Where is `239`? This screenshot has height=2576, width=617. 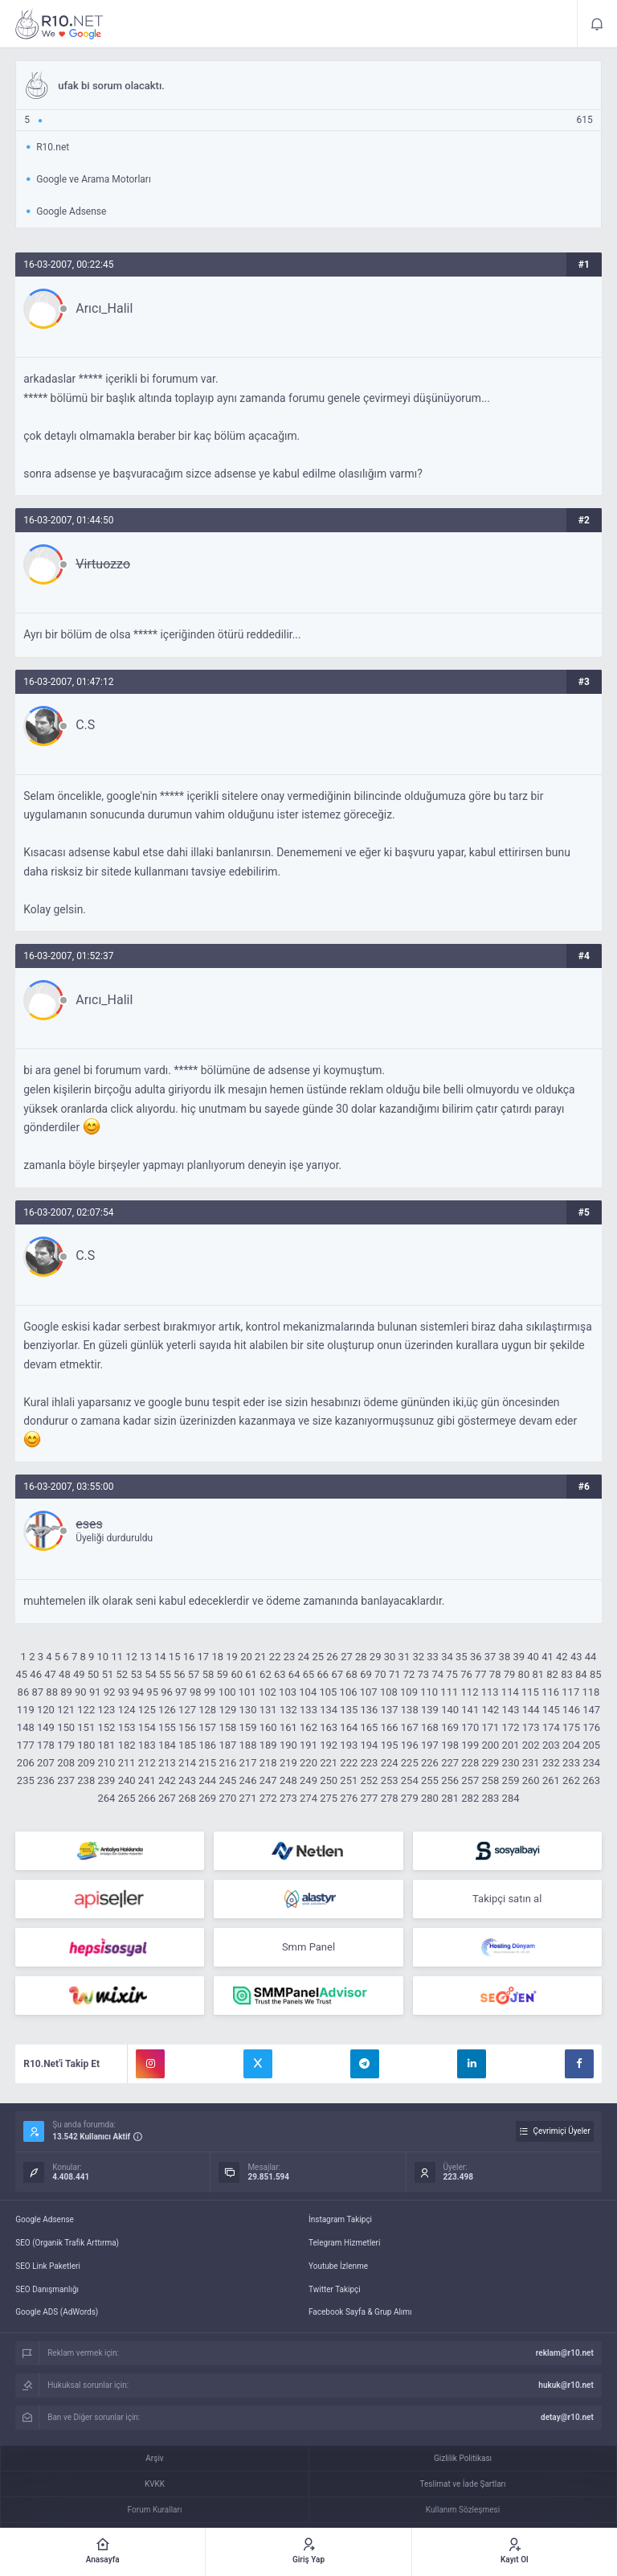
239 is located at coordinates (106, 1780).